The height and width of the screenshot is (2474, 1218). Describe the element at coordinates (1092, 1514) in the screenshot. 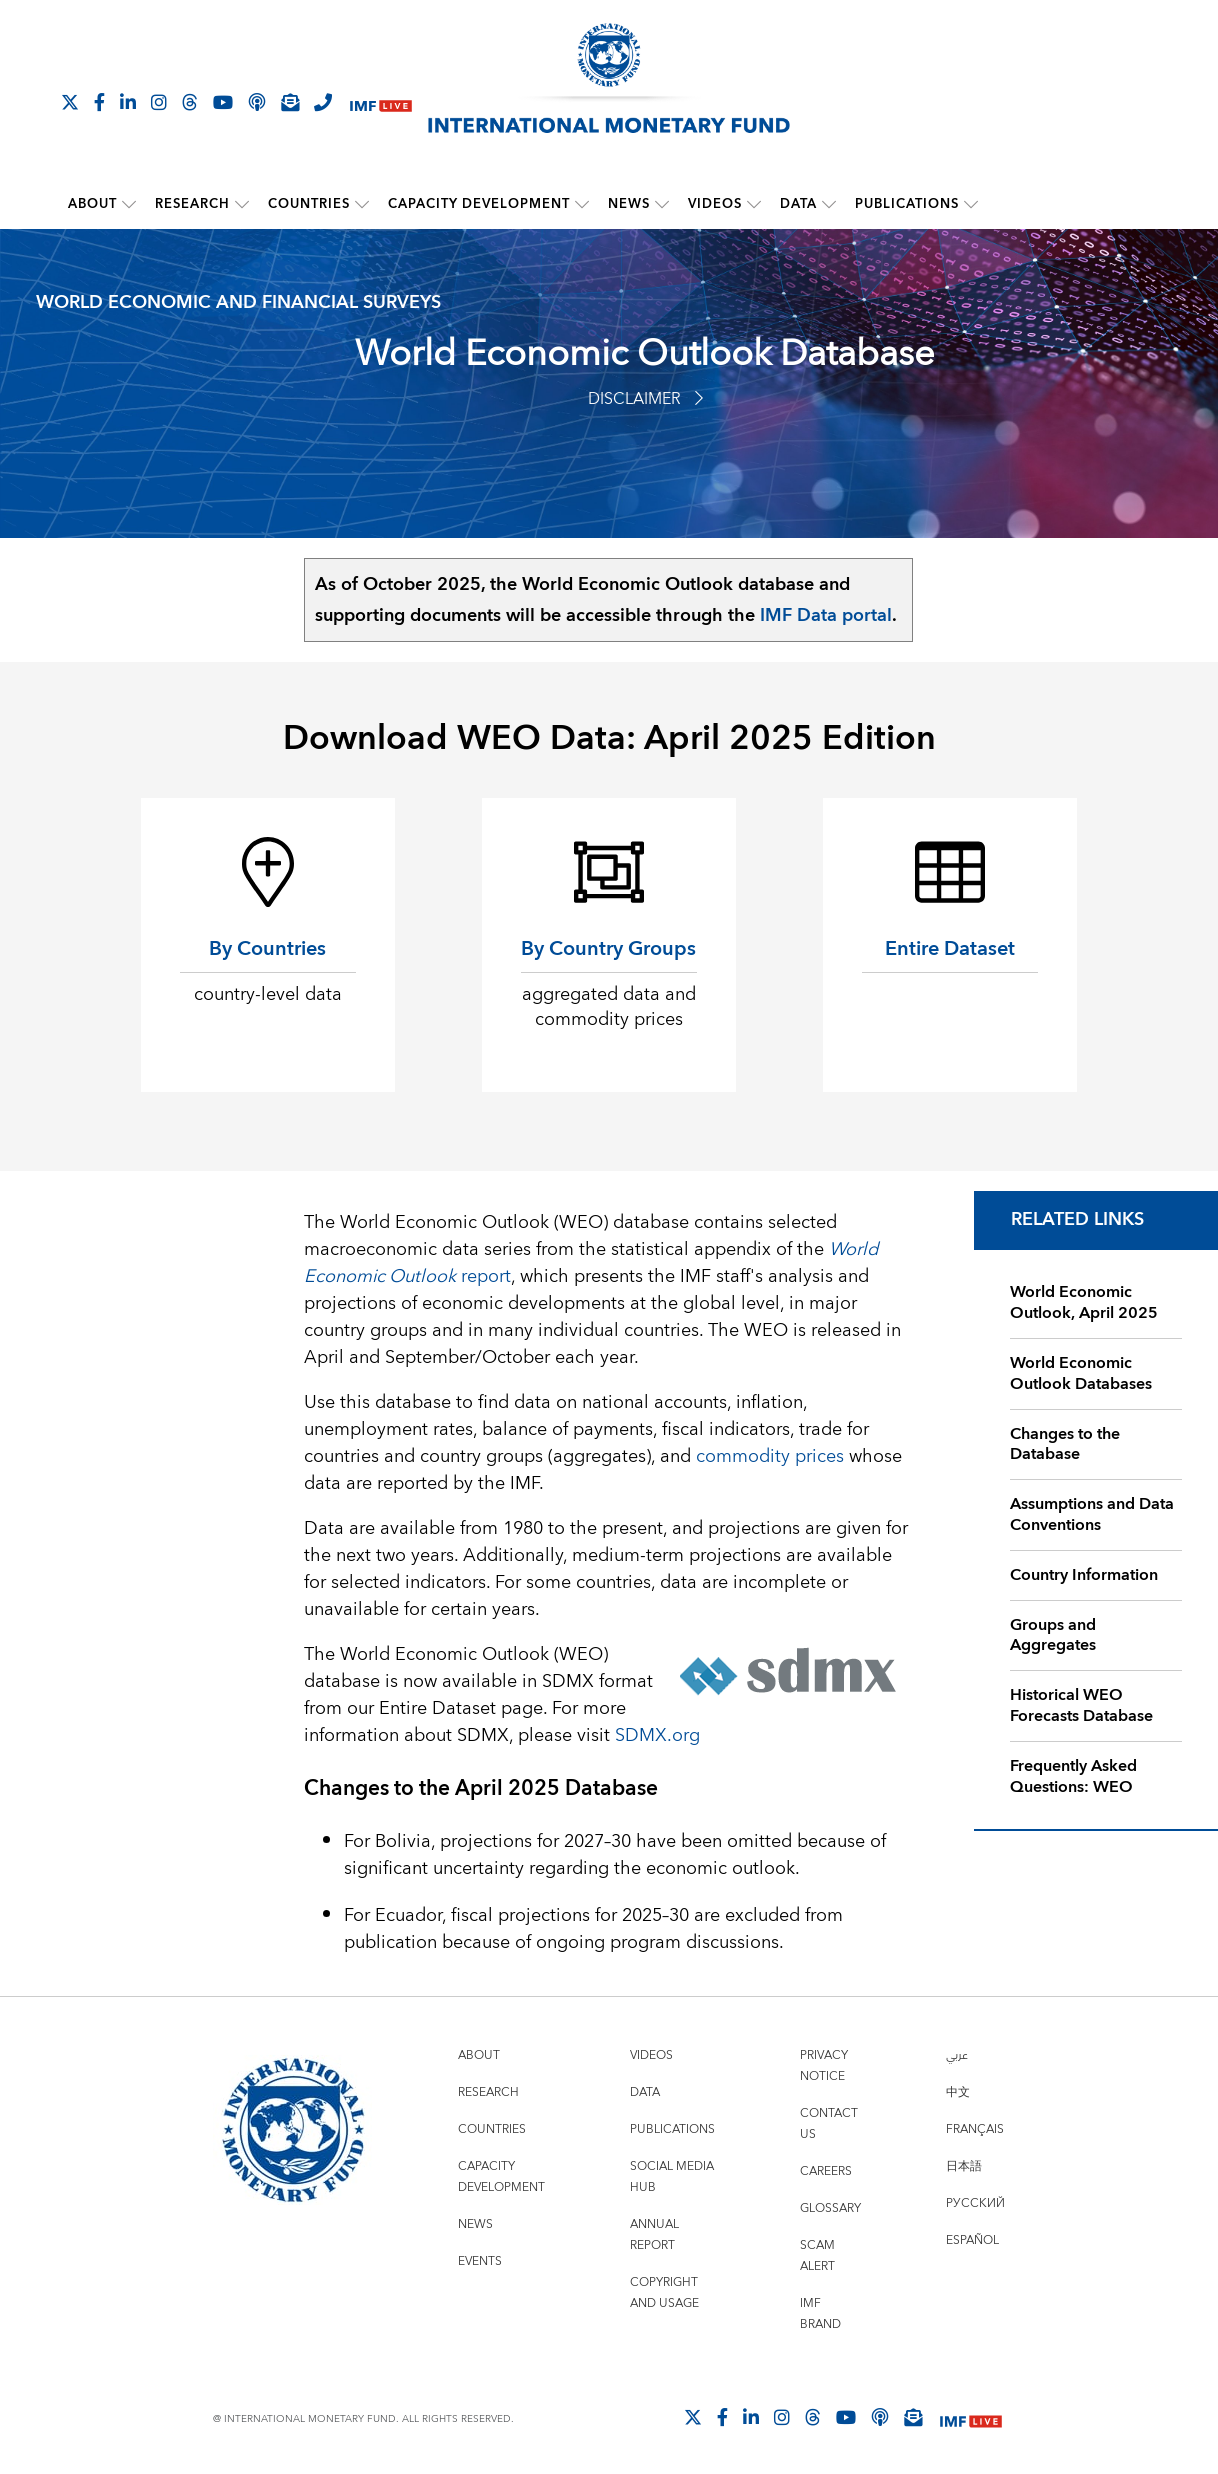

I see `Assumptions and Data Conventions` at that location.